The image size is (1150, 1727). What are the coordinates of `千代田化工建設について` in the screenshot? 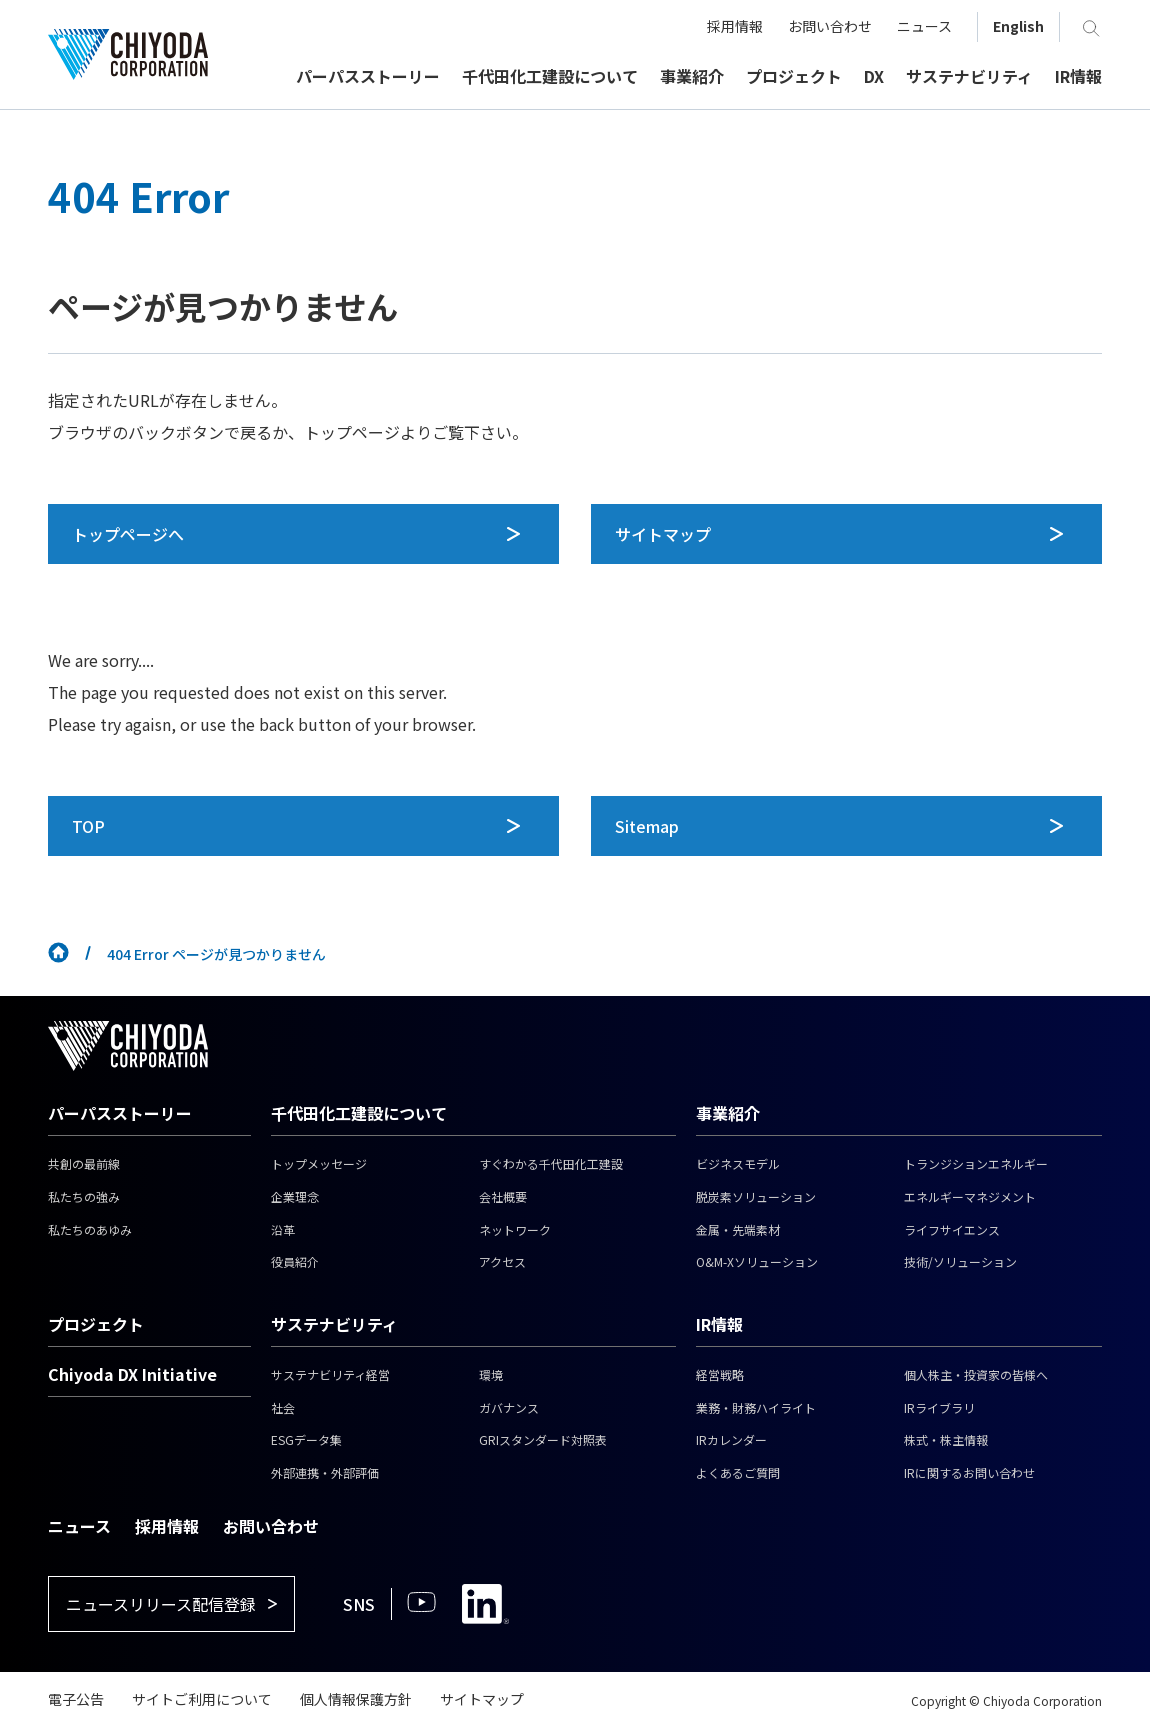 It's located at (359, 1113).